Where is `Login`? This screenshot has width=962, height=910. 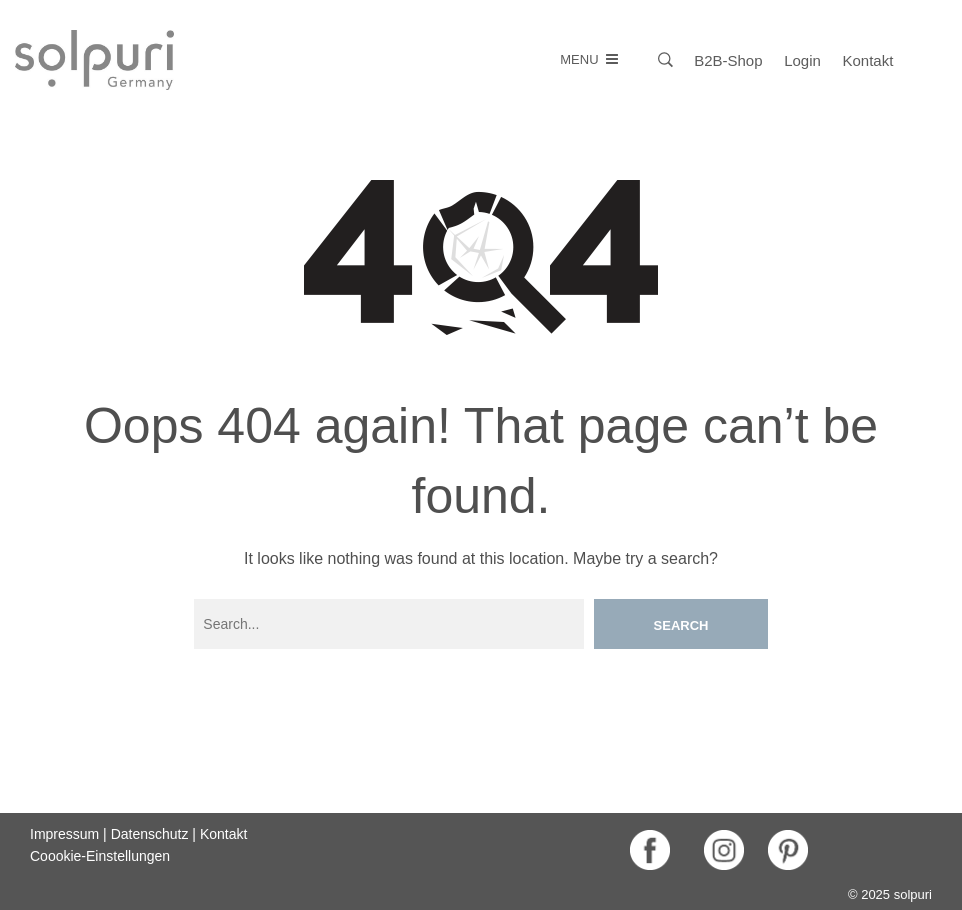 Login is located at coordinates (802, 60).